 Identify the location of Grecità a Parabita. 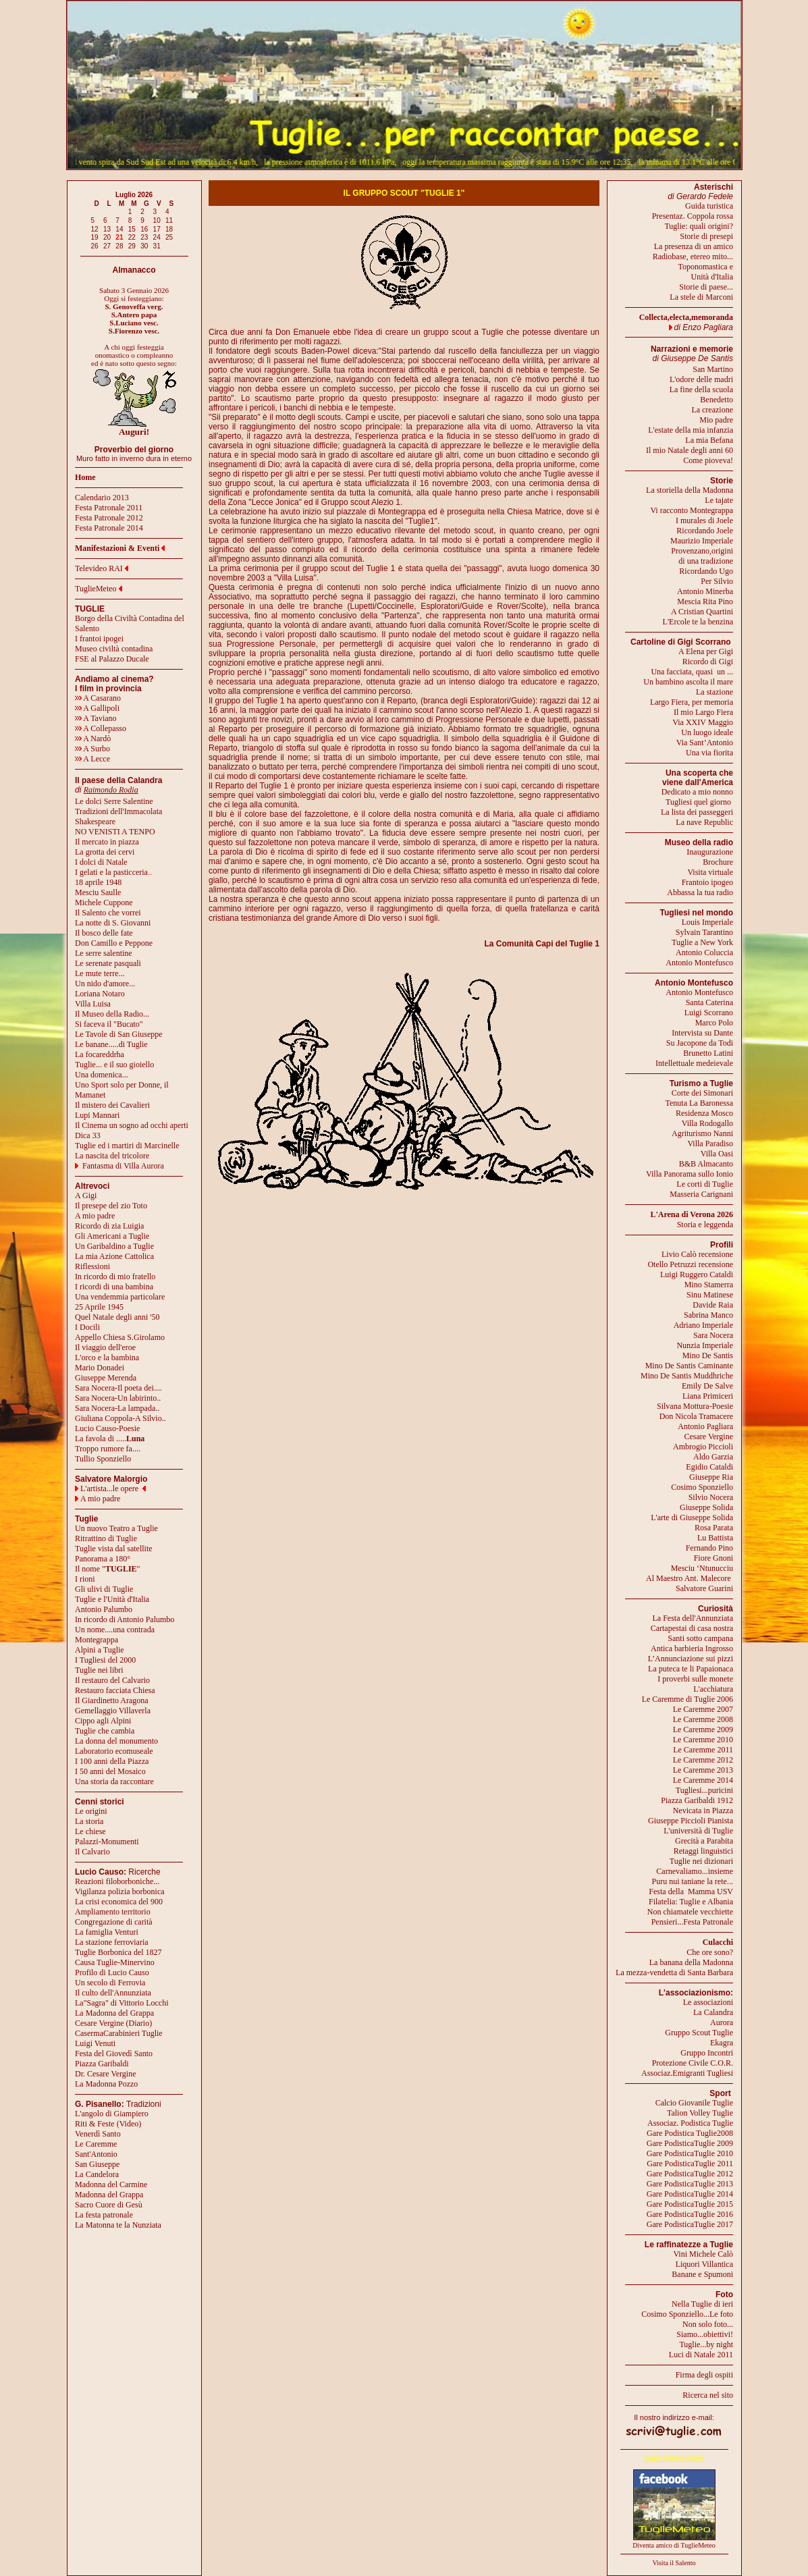
(704, 1841).